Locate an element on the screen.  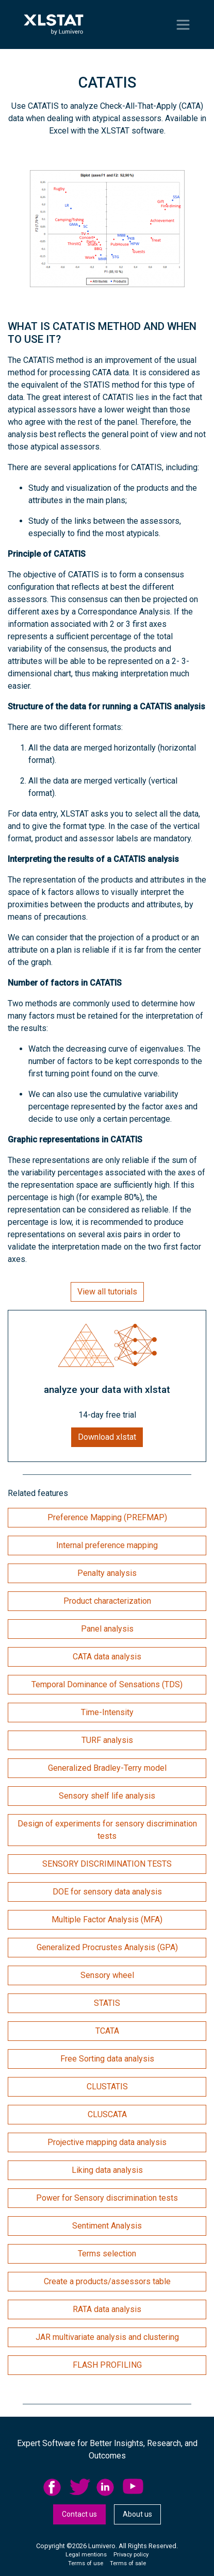
STATIS is located at coordinates (107, 2003).